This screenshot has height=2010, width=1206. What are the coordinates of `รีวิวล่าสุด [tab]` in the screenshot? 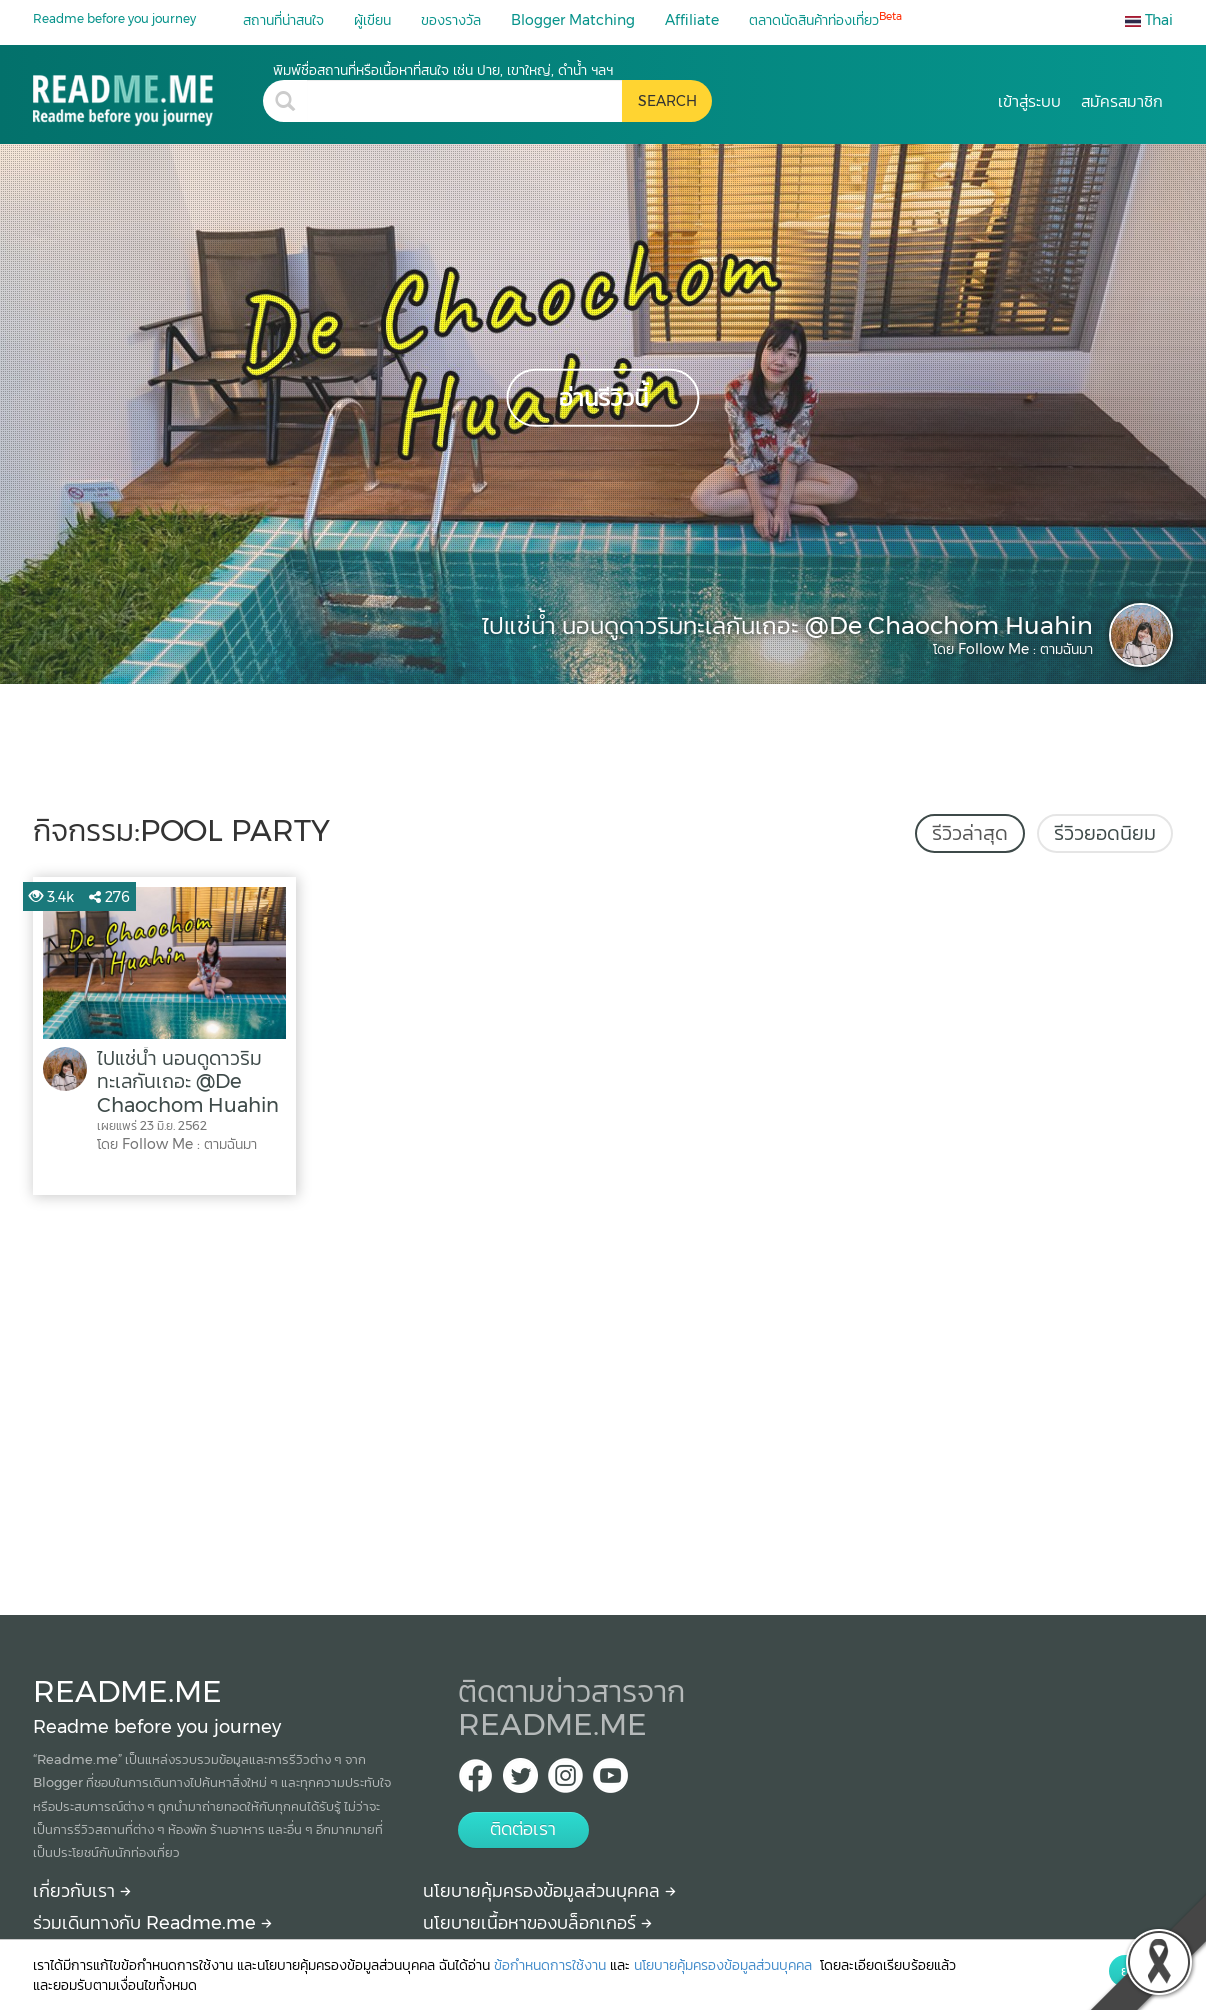 It's located at (970, 833).